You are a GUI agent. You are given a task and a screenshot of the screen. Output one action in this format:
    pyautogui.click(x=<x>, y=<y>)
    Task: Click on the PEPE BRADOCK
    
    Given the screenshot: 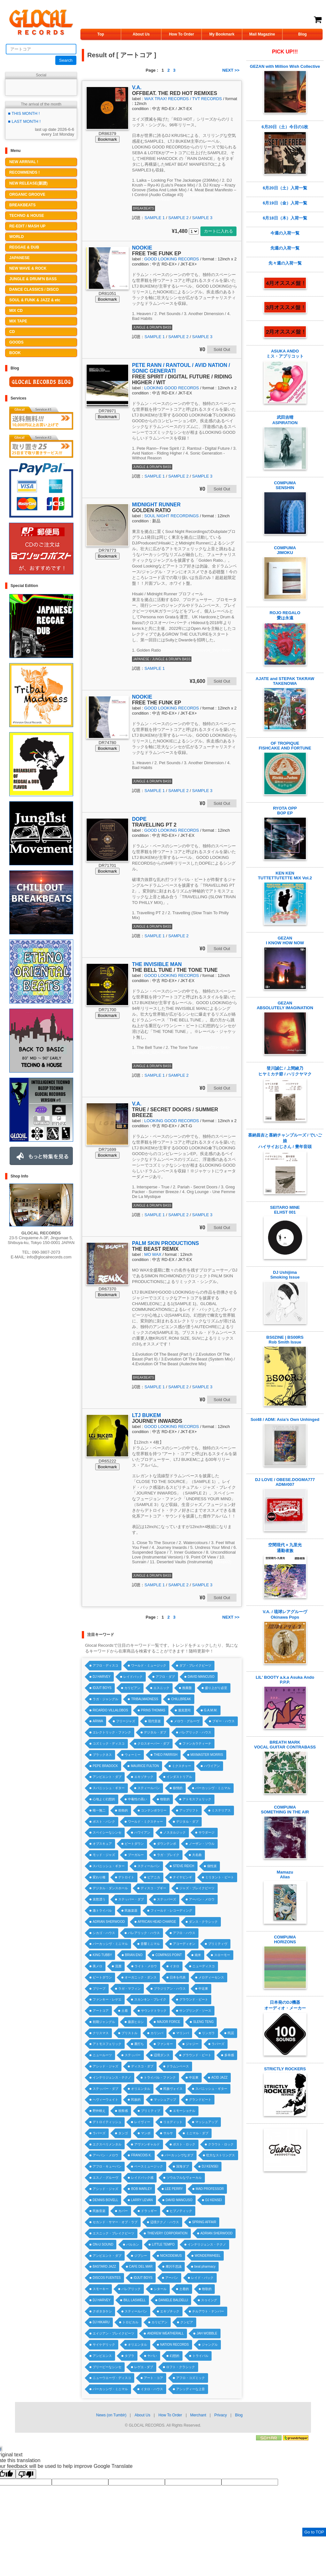 What is the action you would take?
    pyautogui.click(x=105, y=1766)
    